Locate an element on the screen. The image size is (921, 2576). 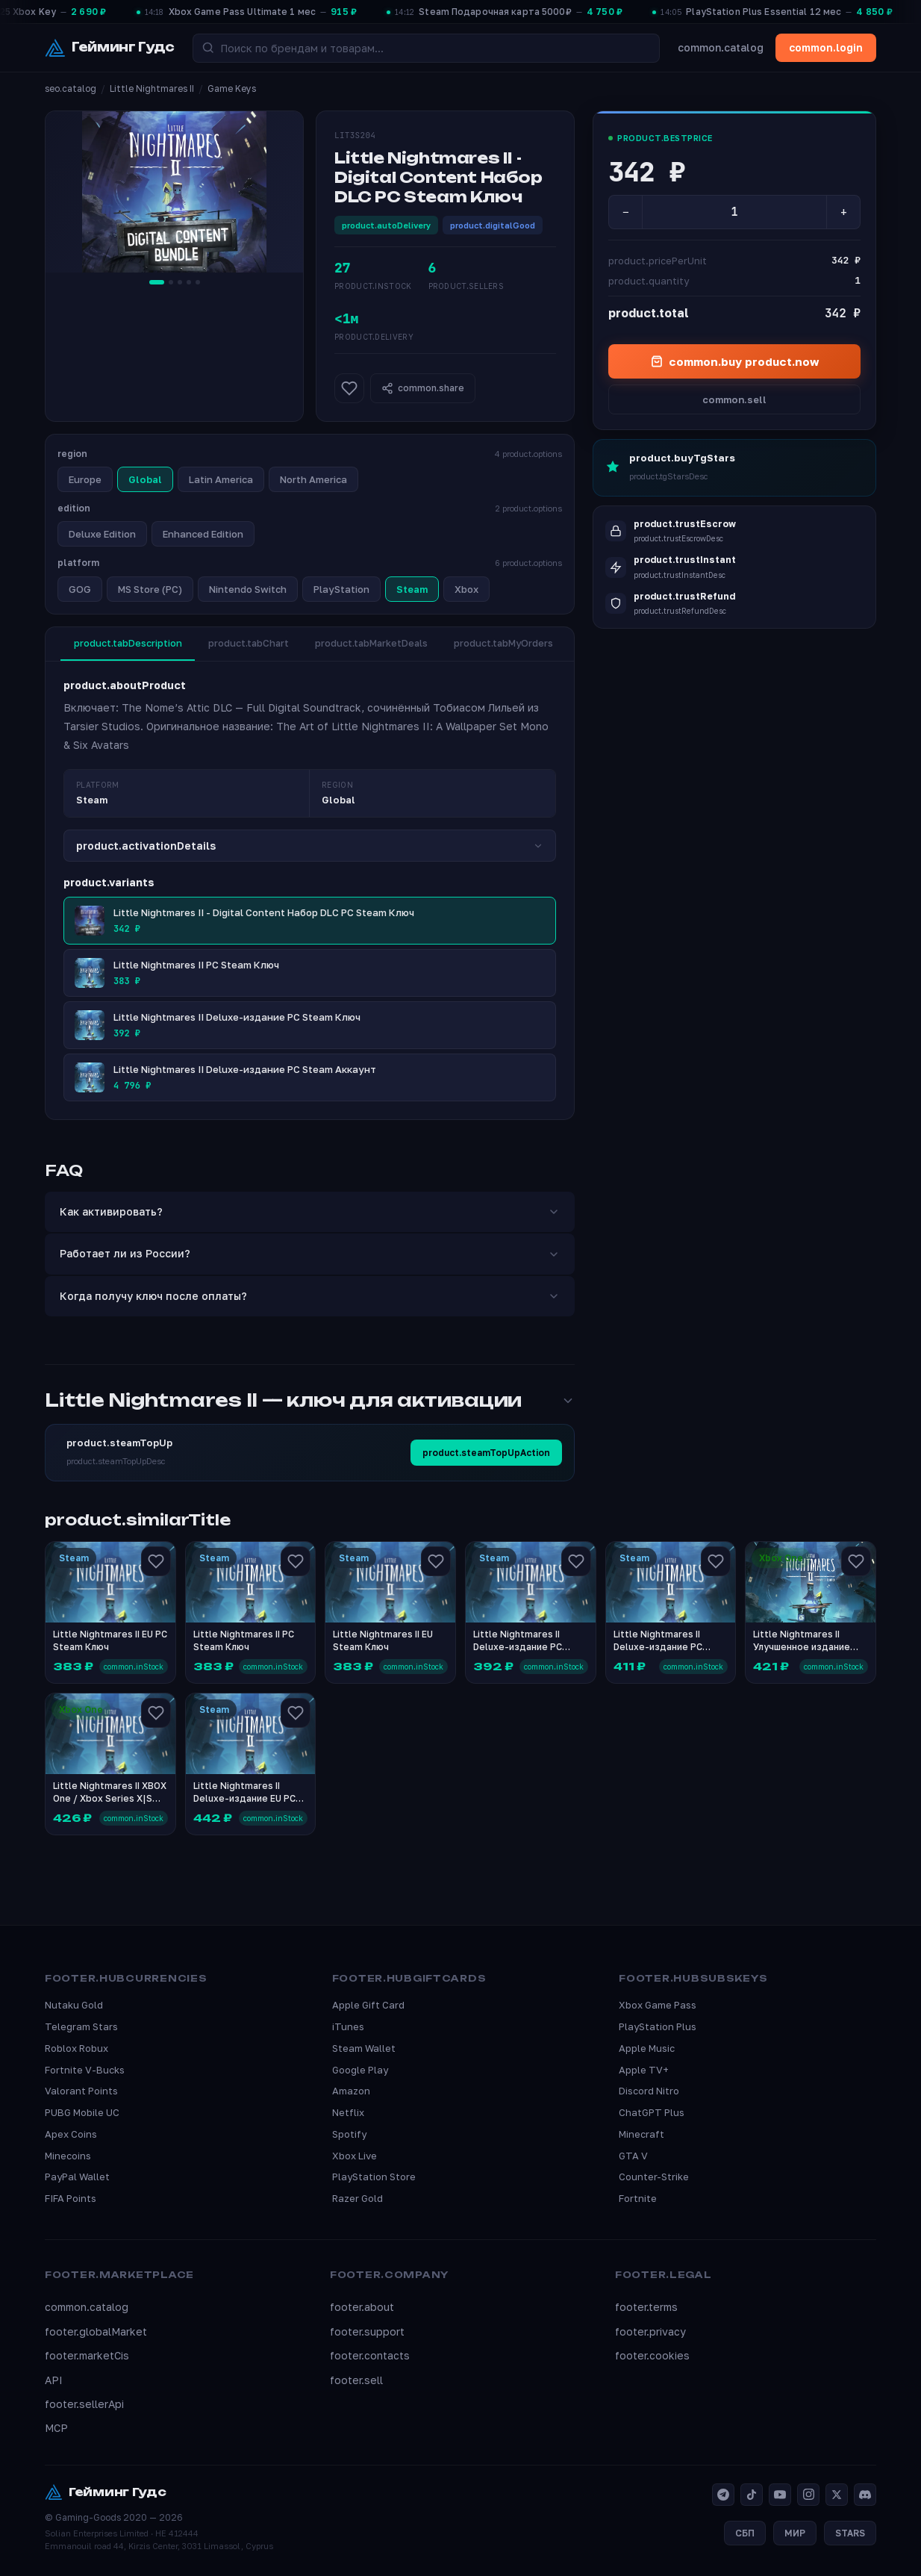
footer.terms is located at coordinates (646, 2307).